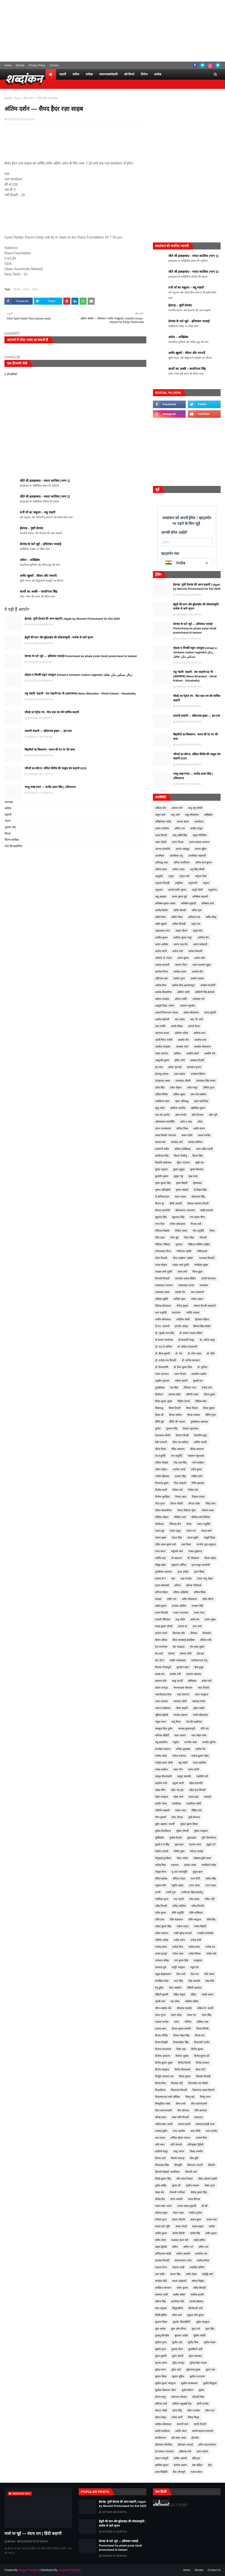 This screenshot has height=2576, width=225. What do you see at coordinates (163, 2110) in the screenshot?
I see `वीना करमचन्दाणी` at bounding box center [163, 2110].